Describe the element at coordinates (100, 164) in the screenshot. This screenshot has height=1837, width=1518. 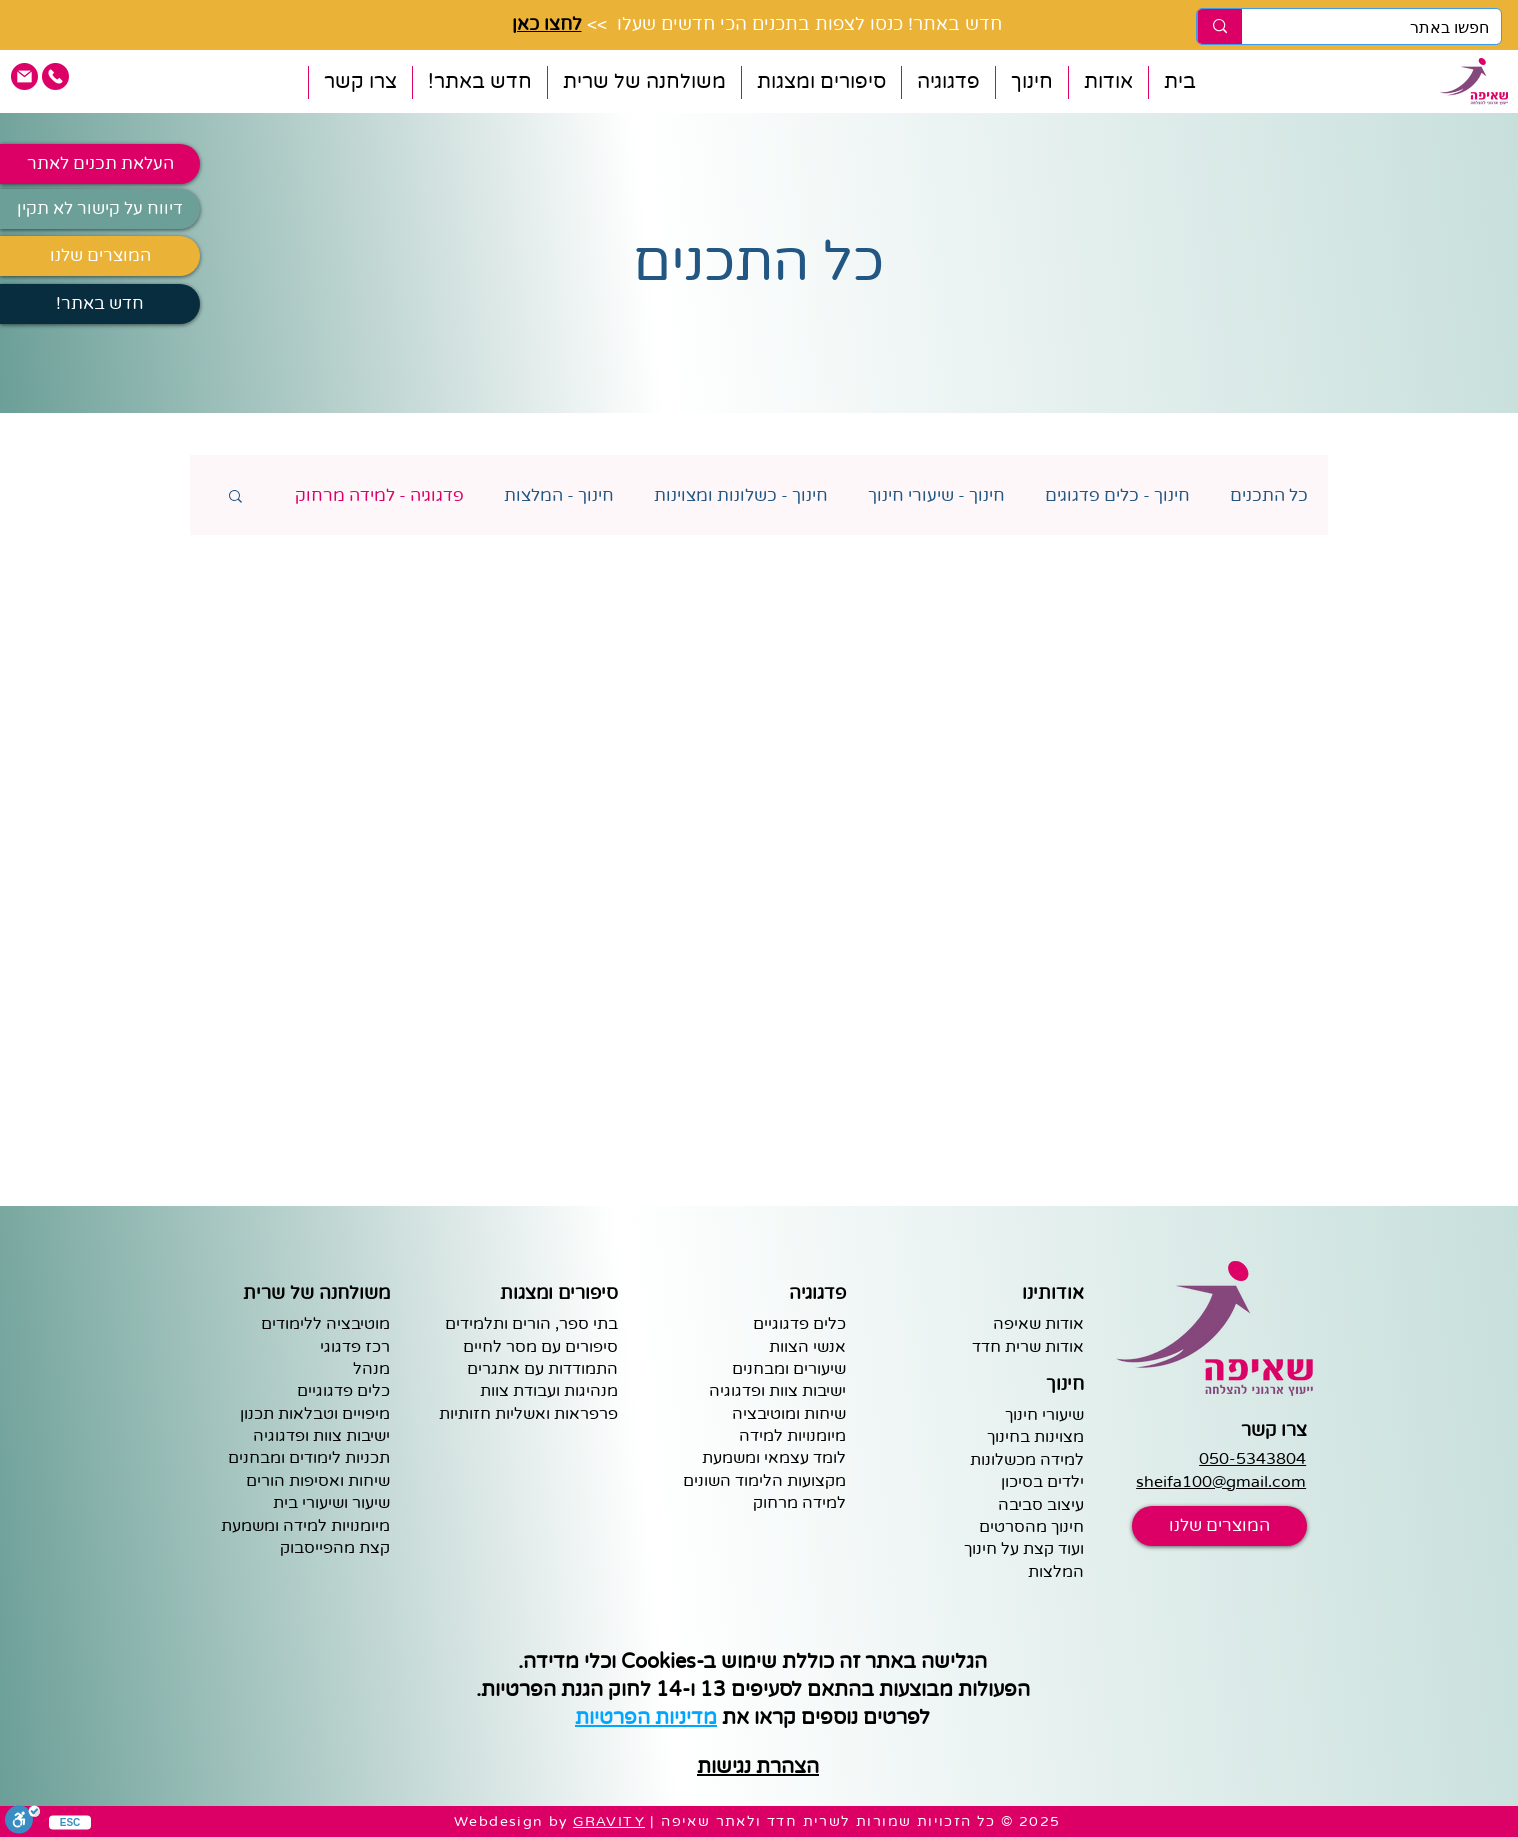
I see `[העלאת תכנים לאתר]` at that location.